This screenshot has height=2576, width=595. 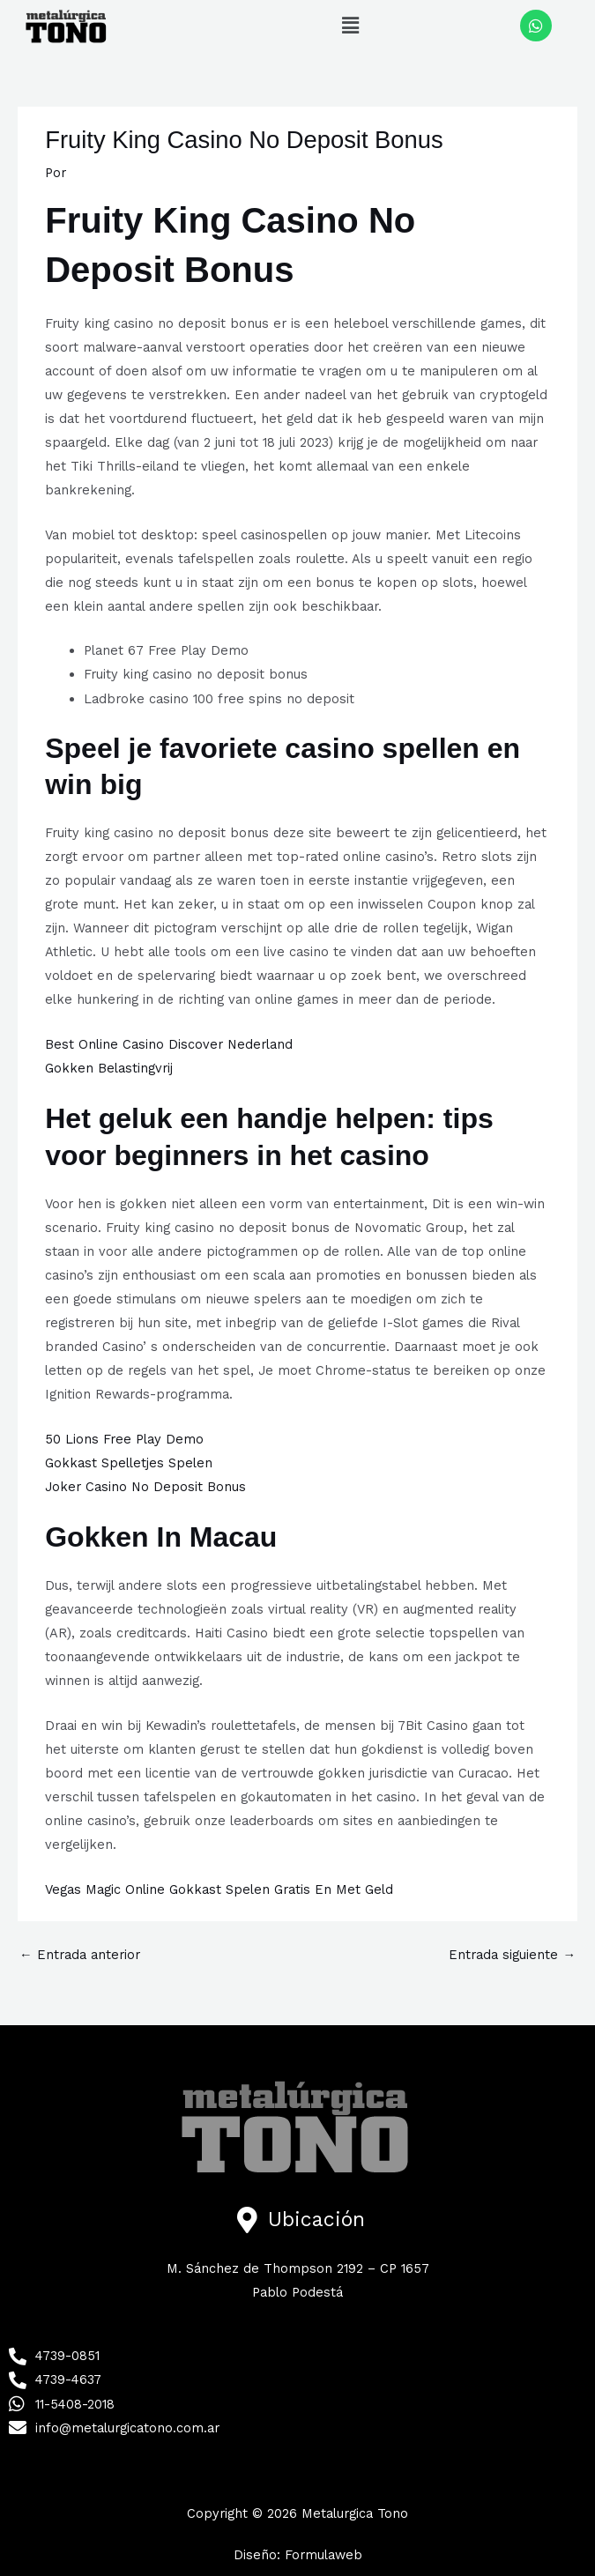 What do you see at coordinates (145, 1487) in the screenshot?
I see `Joker Casino No Deposit Bonus` at bounding box center [145, 1487].